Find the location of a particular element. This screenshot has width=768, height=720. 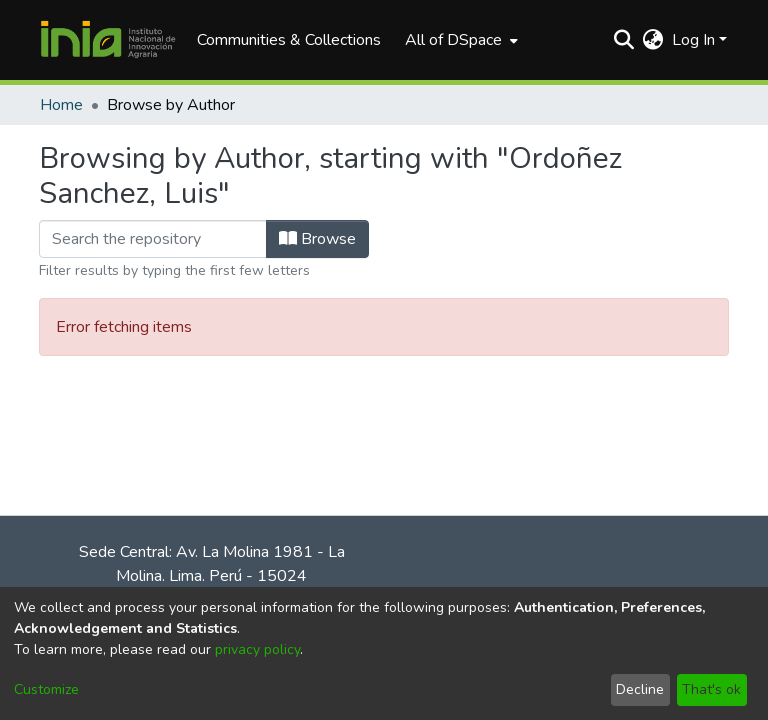

Browse is located at coordinates (317, 239).